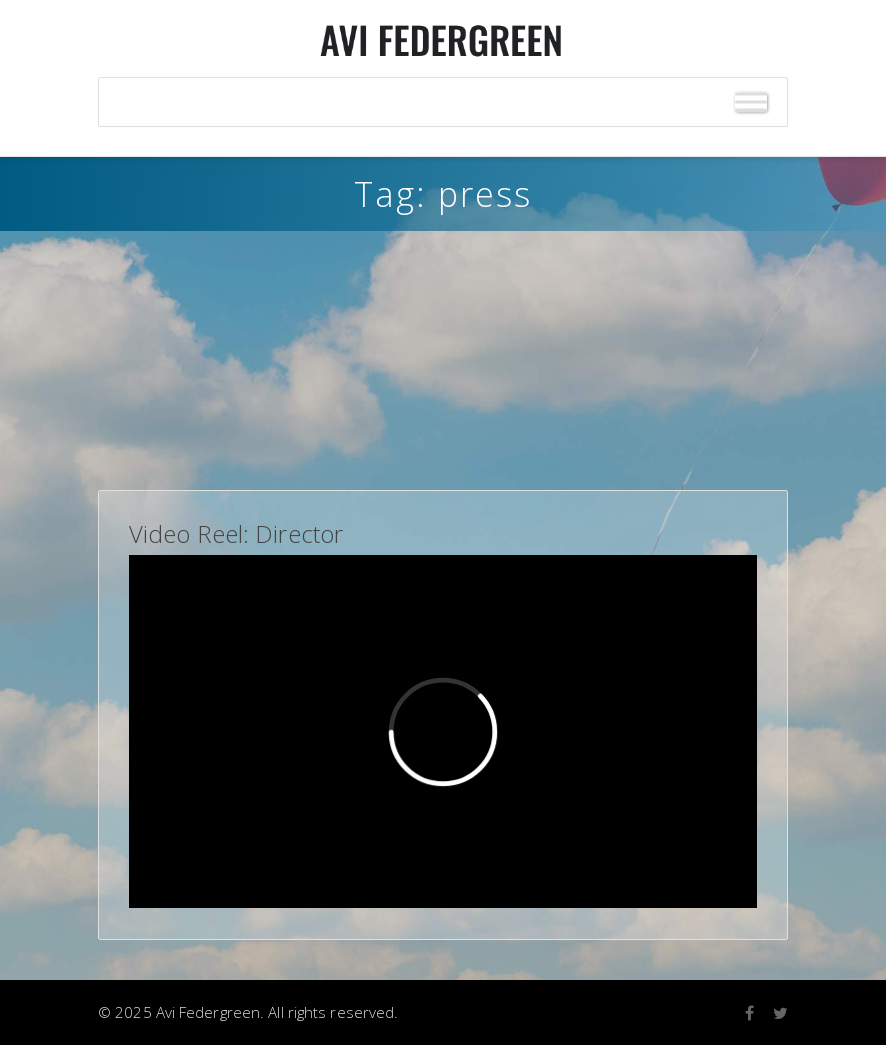 Image resolution: width=886 pixels, height=1045 pixels. I want to click on [Toggle Menu], so click(751, 102).